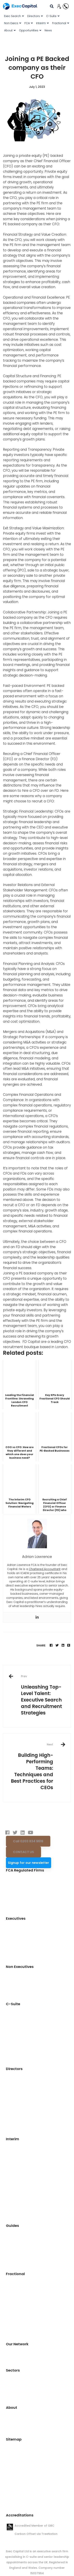  What do you see at coordinates (31, 1766) in the screenshot?
I see `Building High-Performing Teams: Techniques and Best Practices for CEOs` at bounding box center [31, 1766].